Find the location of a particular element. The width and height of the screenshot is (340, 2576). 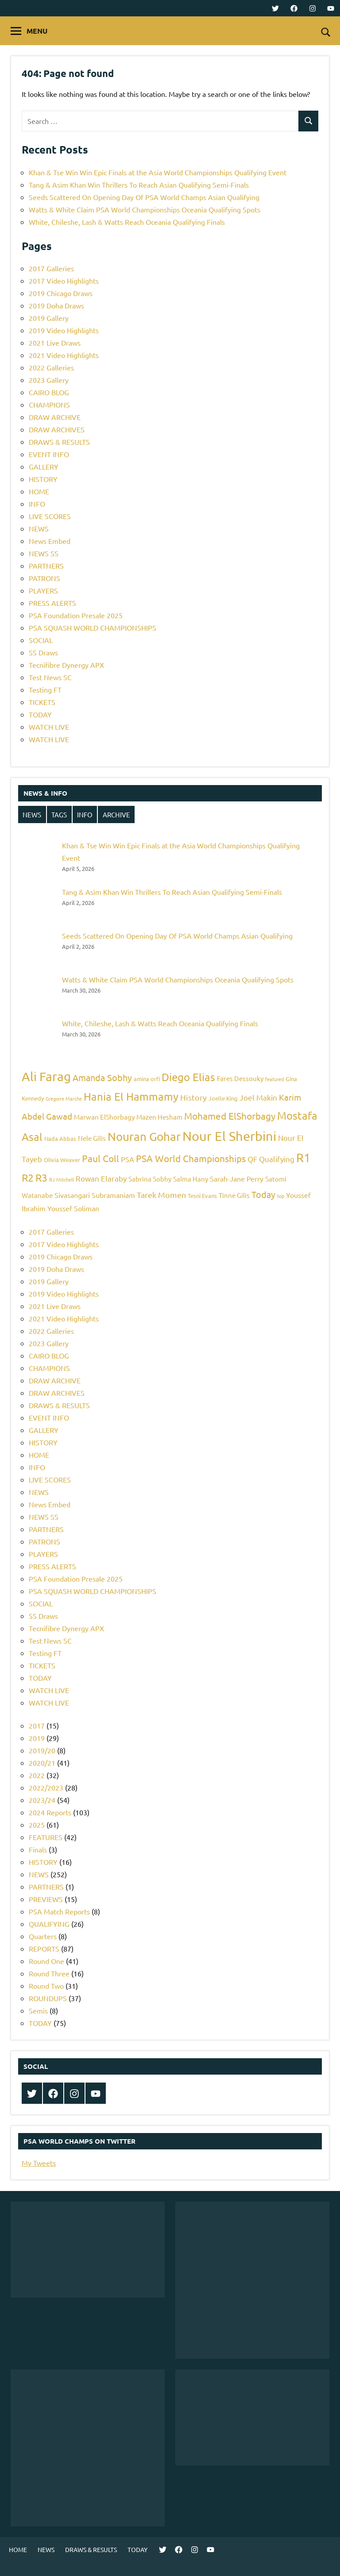

Tinne Gilis [Tinne Gilis (6 items)] is located at coordinates (234, 1195).